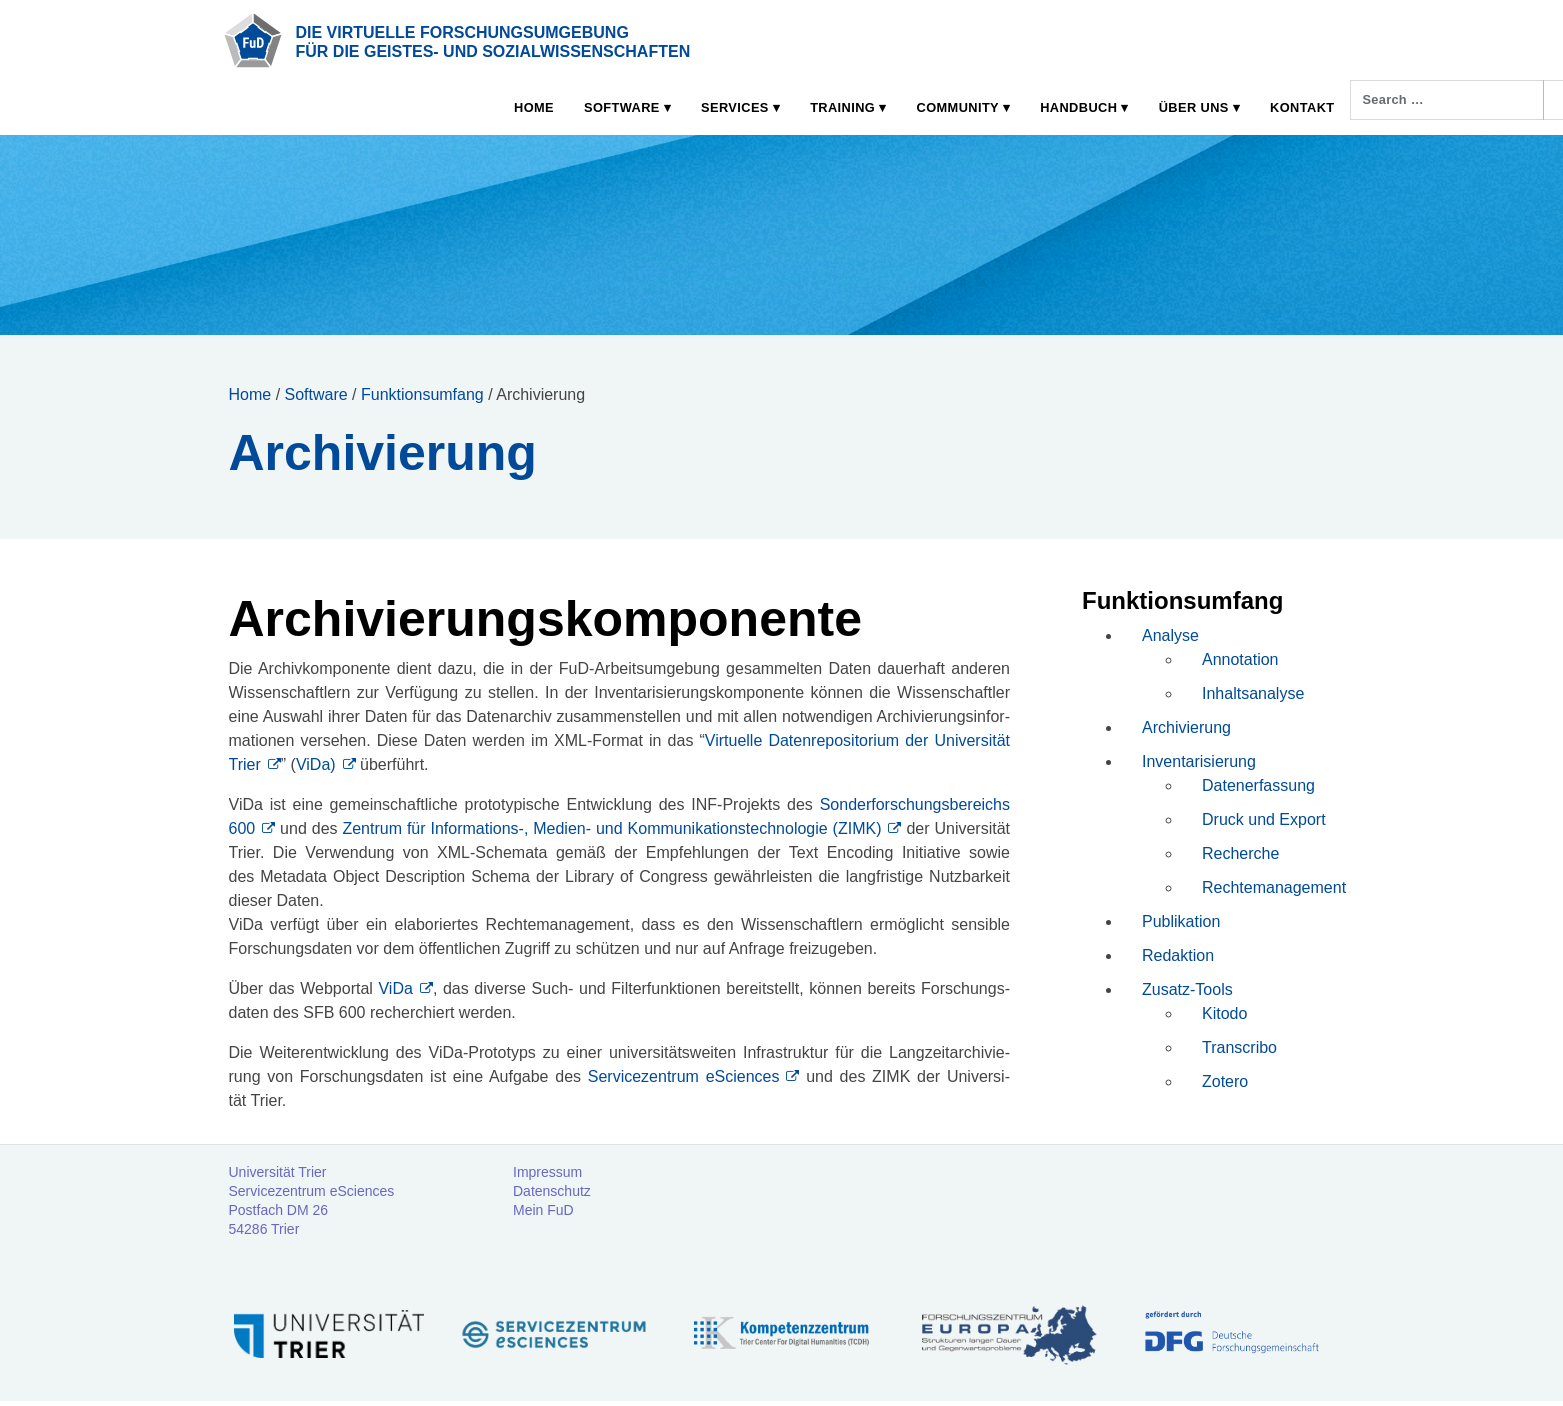 The image size is (1563, 1406). I want to click on Community, so click(958, 107).